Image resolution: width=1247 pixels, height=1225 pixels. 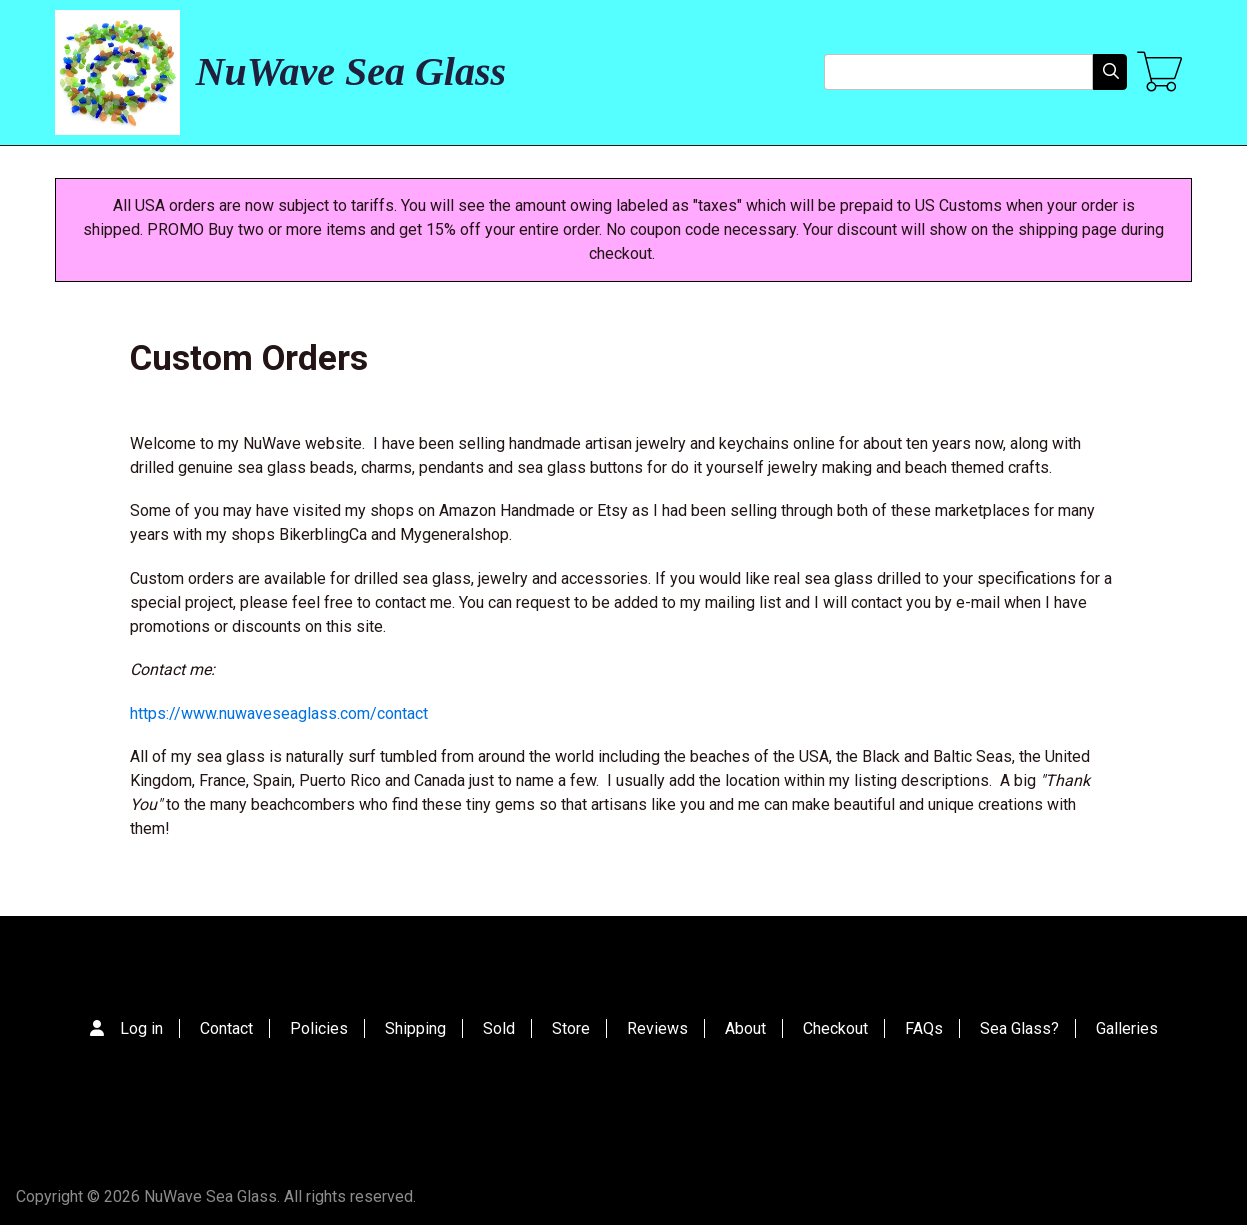 What do you see at coordinates (351, 71) in the screenshot?
I see `NuWave Sea Glass` at bounding box center [351, 71].